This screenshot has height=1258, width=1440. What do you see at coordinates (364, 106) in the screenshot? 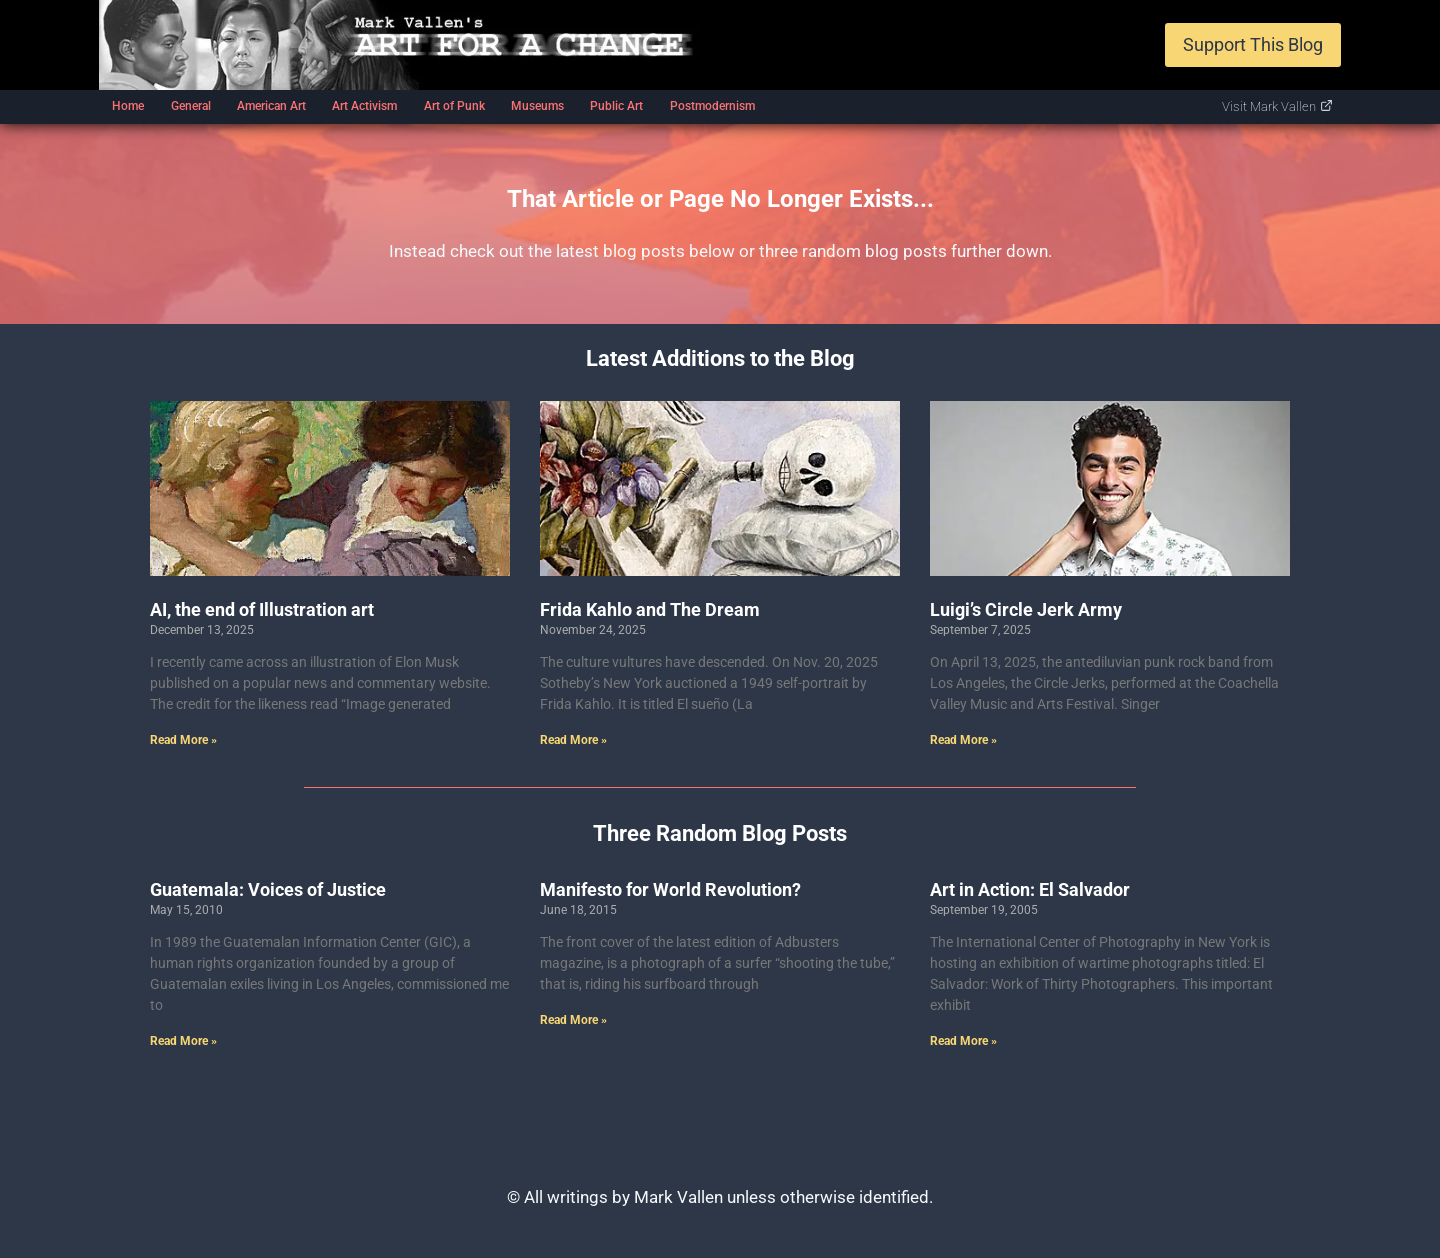
I see `Art Activism` at bounding box center [364, 106].